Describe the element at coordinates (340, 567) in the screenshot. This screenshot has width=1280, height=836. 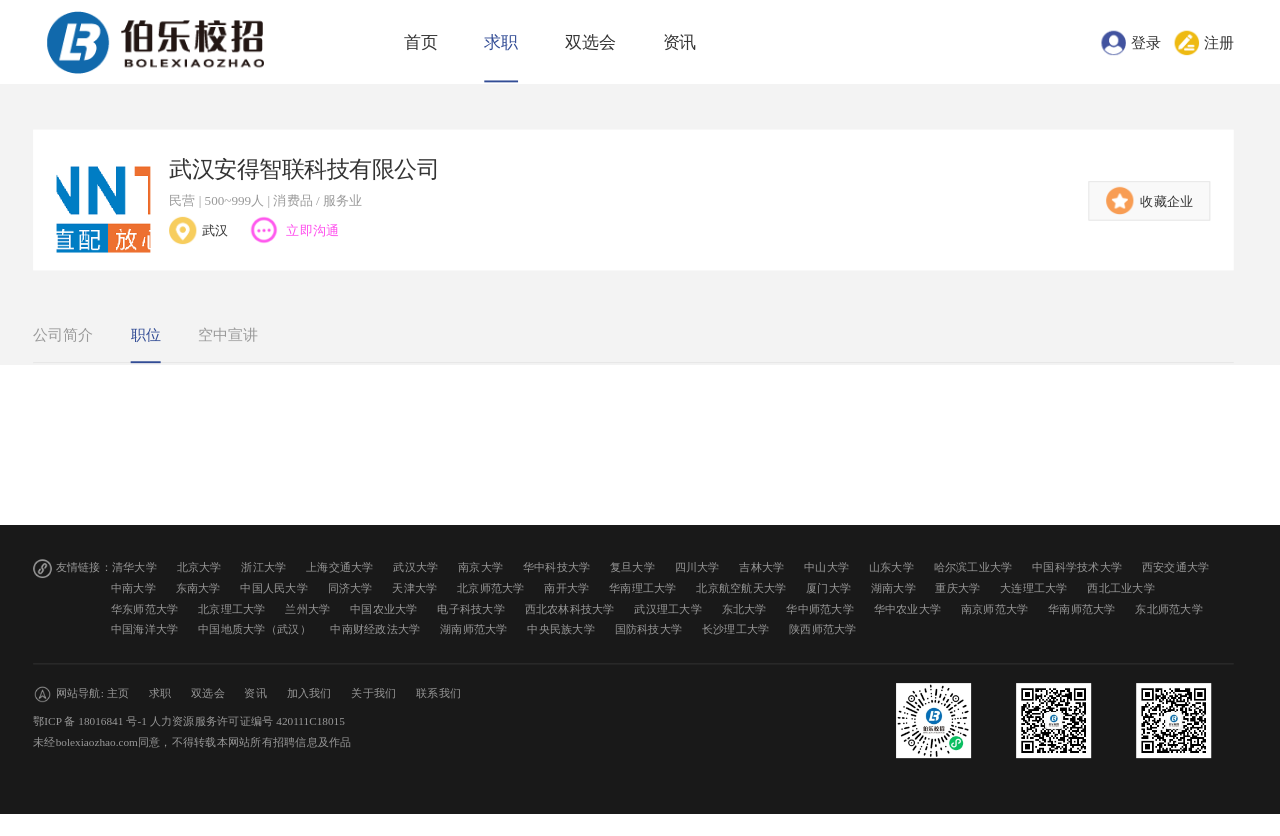
I see `上海交通大学` at that location.